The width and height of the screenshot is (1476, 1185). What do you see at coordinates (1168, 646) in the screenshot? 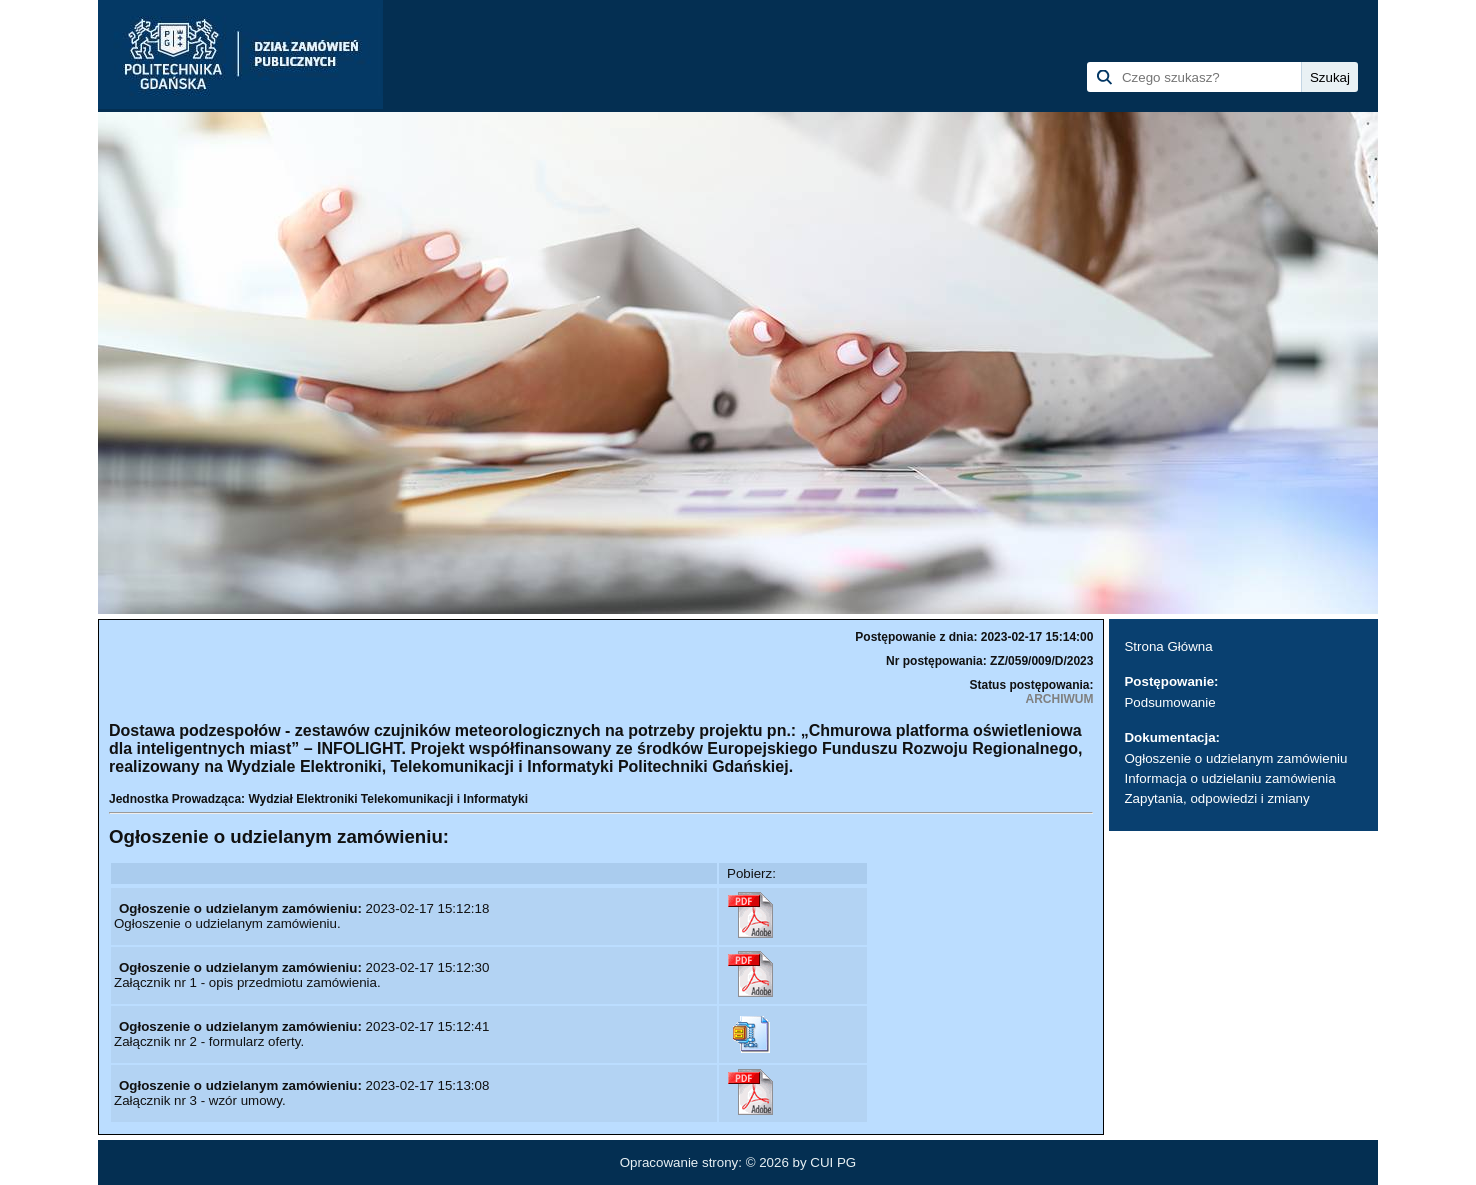
I see `Strona Główna` at bounding box center [1168, 646].